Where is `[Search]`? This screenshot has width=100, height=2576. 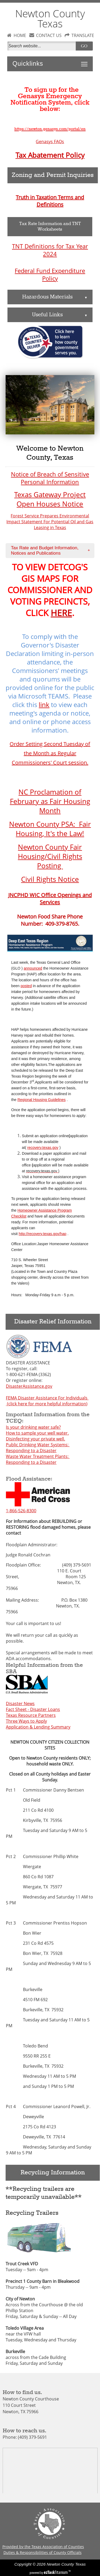
[Search] is located at coordinates (42, 46).